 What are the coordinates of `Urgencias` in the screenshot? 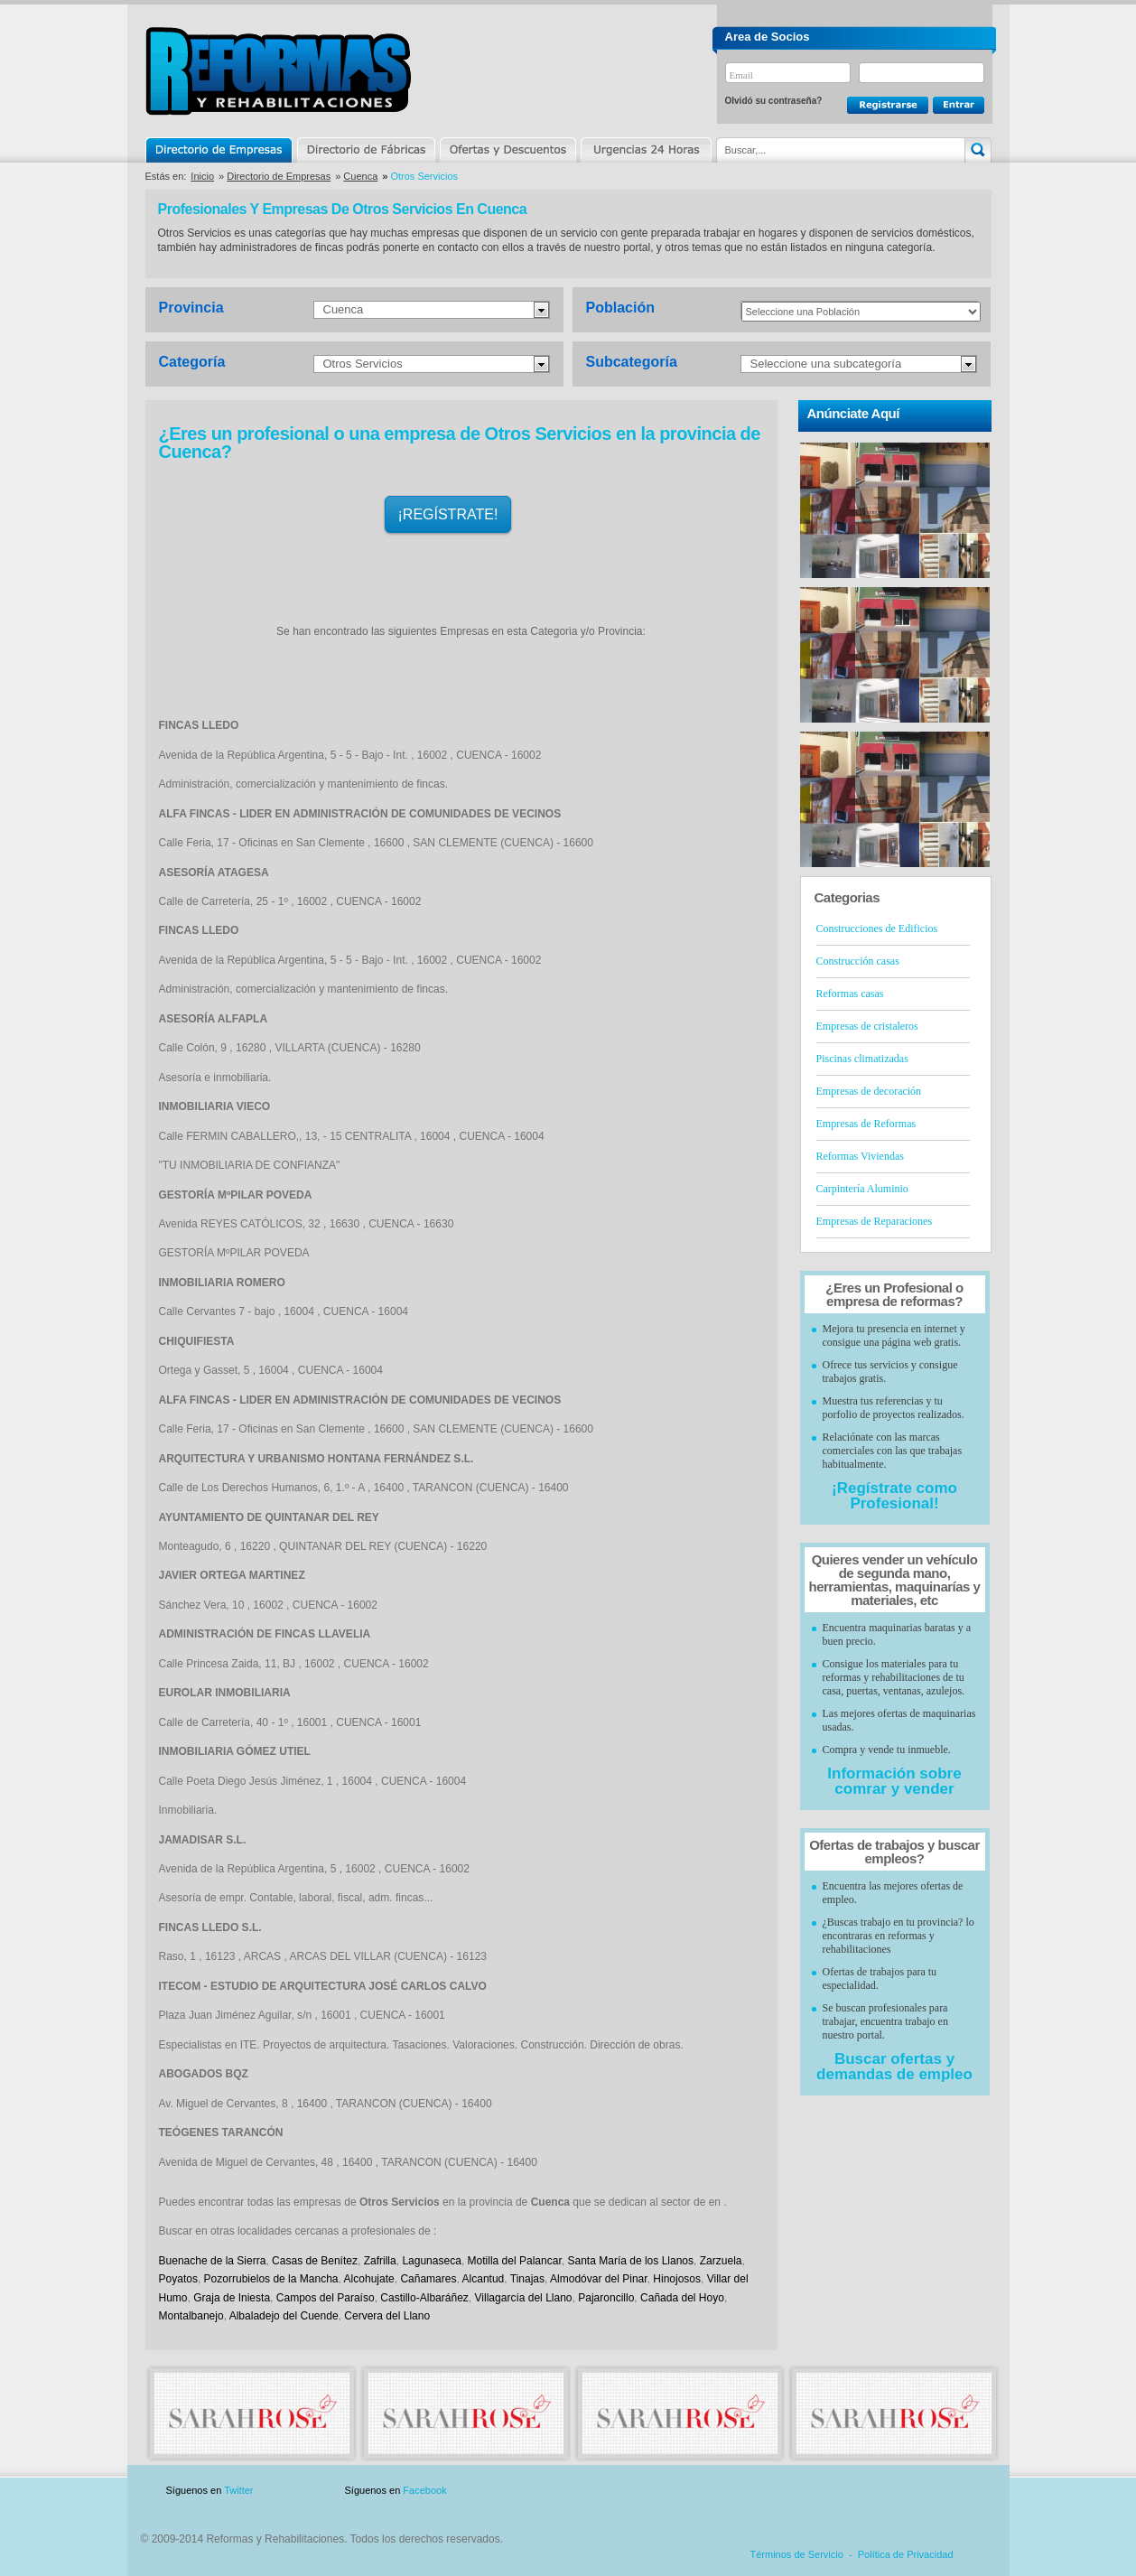 It's located at (645, 150).